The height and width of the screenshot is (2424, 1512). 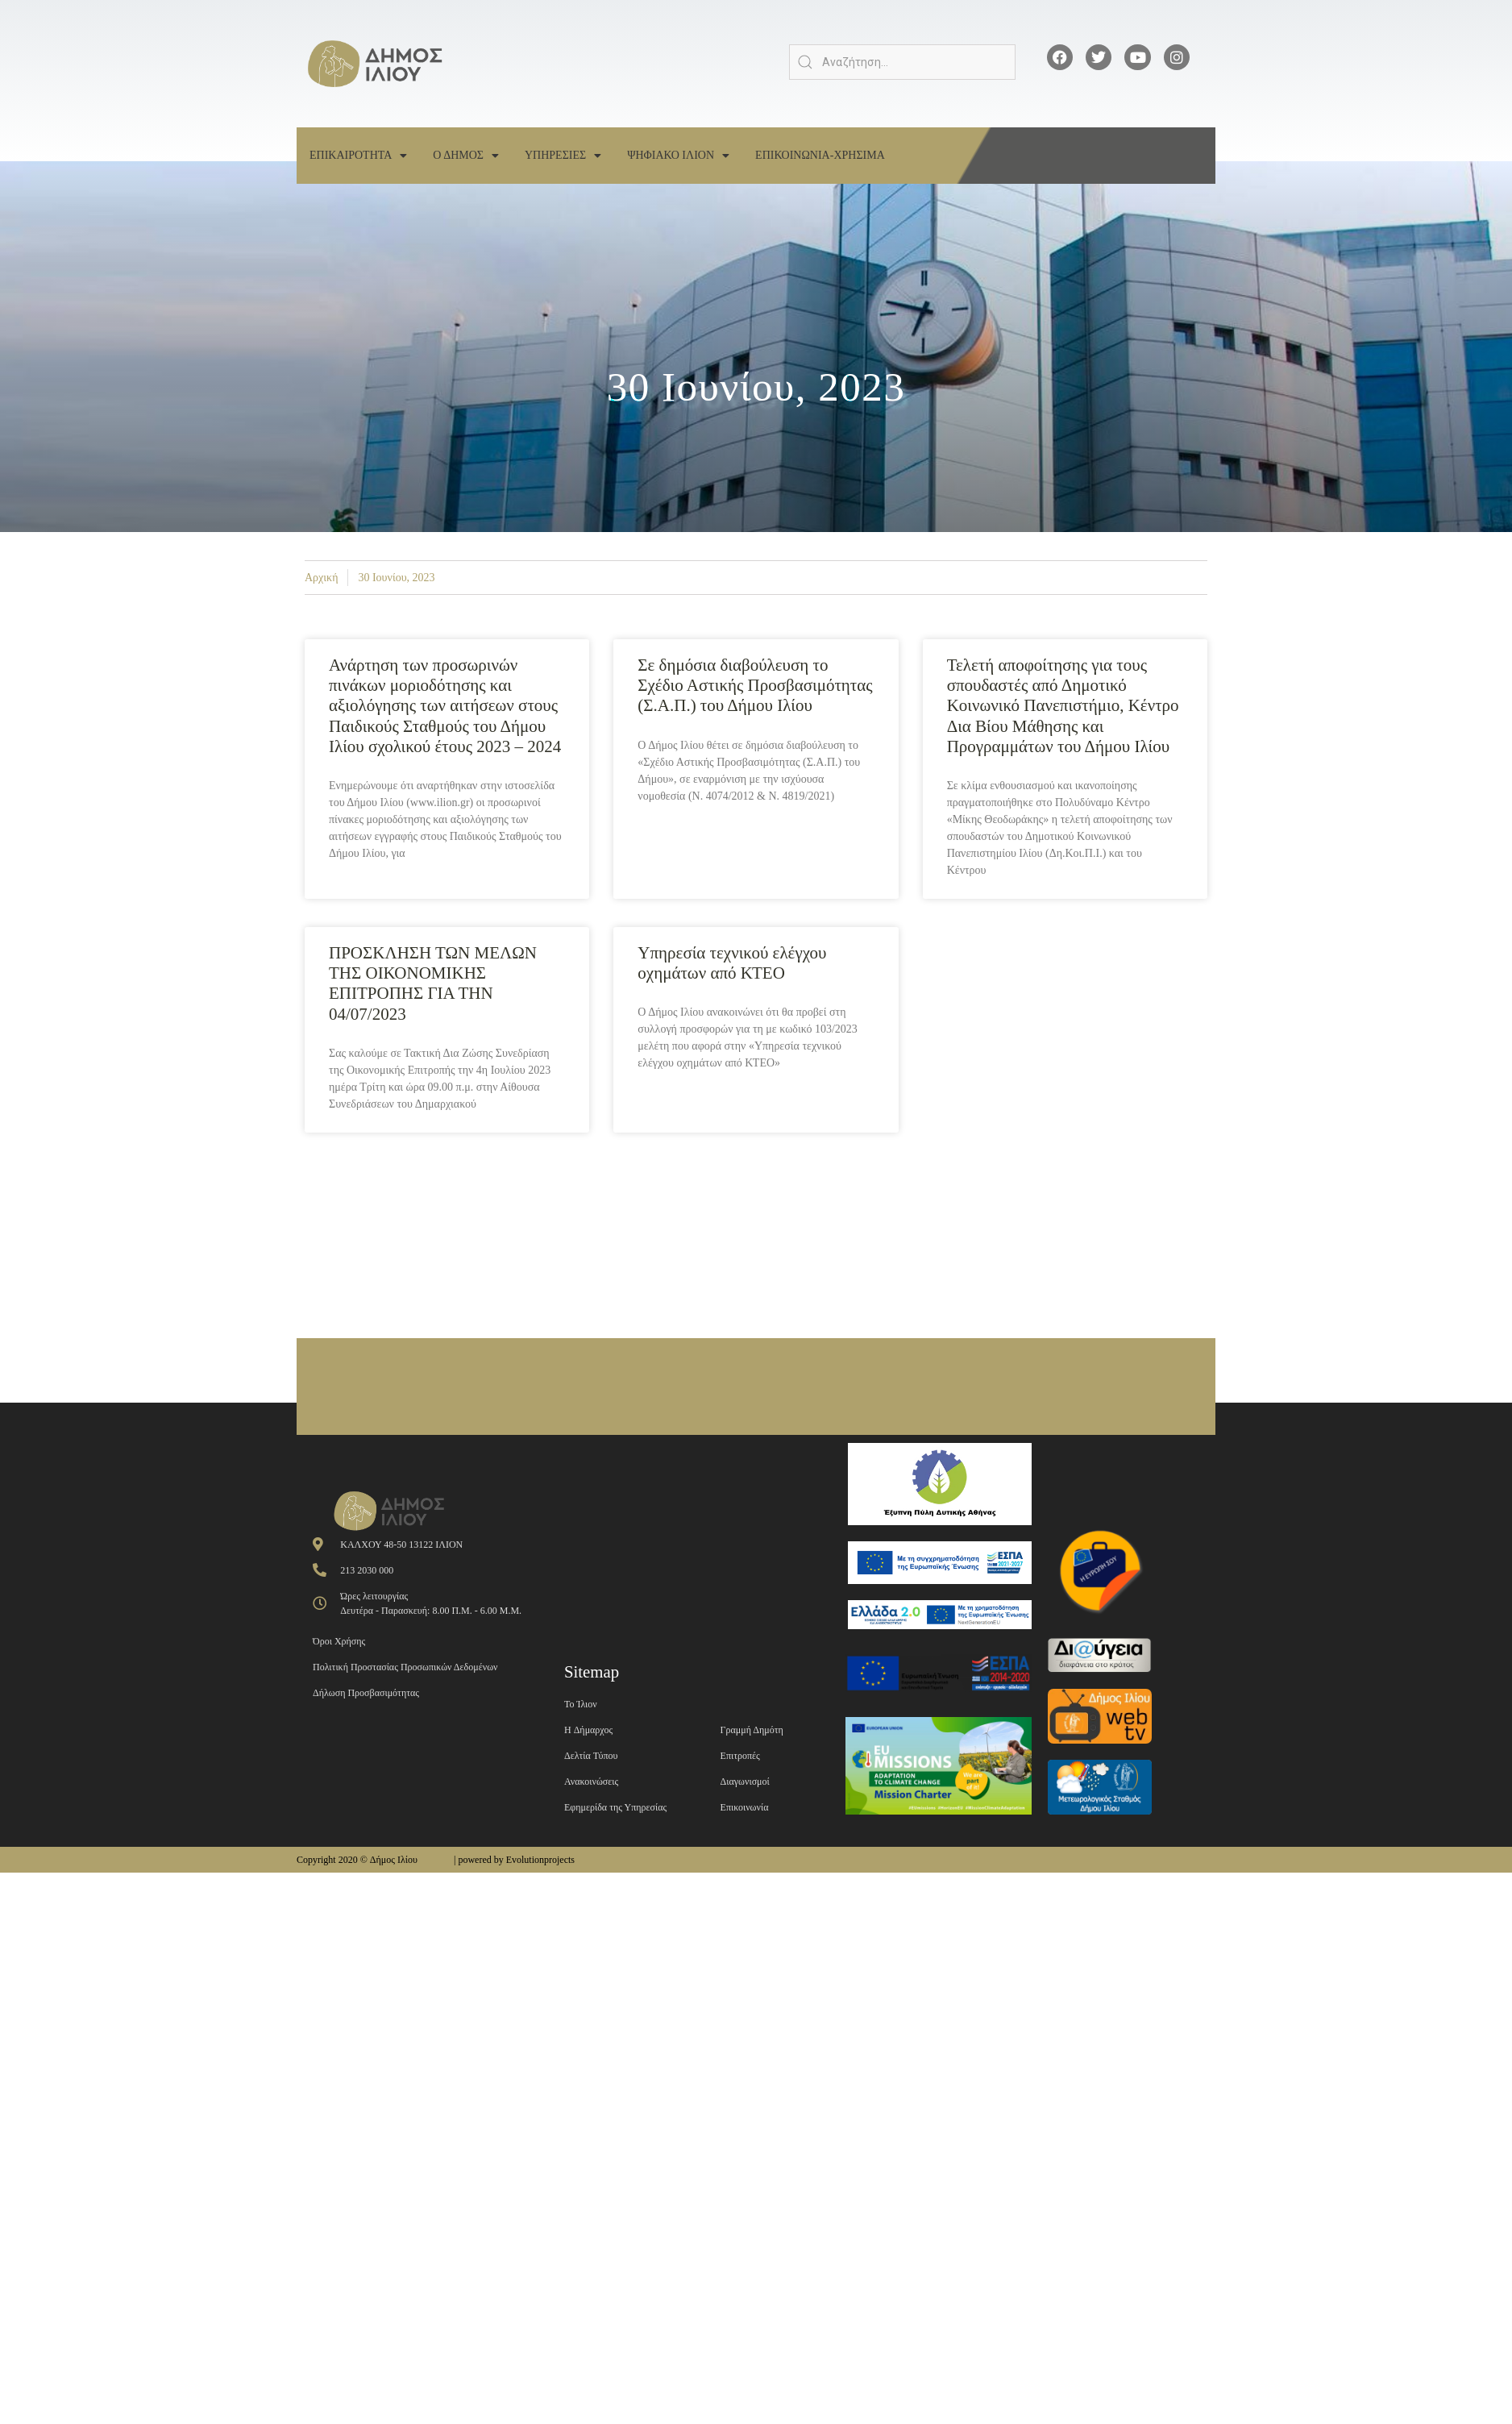 I want to click on Ψηφιακο Ιλιον, so click(x=678, y=155).